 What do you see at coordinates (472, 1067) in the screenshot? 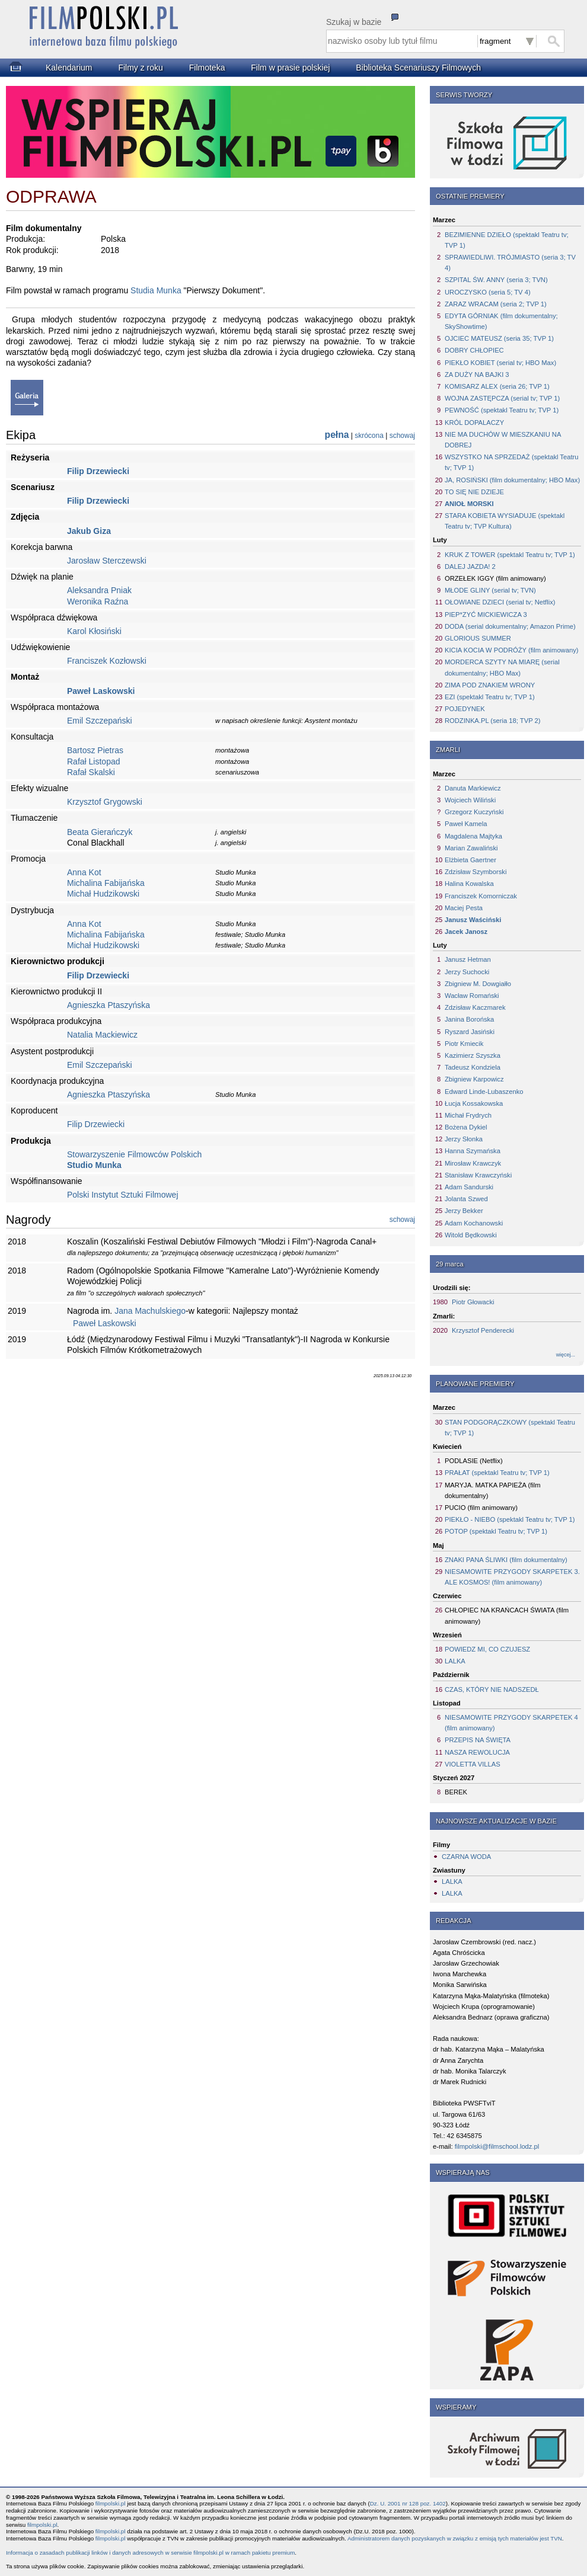
I see `Tadeusz Kondziela` at bounding box center [472, 1067].